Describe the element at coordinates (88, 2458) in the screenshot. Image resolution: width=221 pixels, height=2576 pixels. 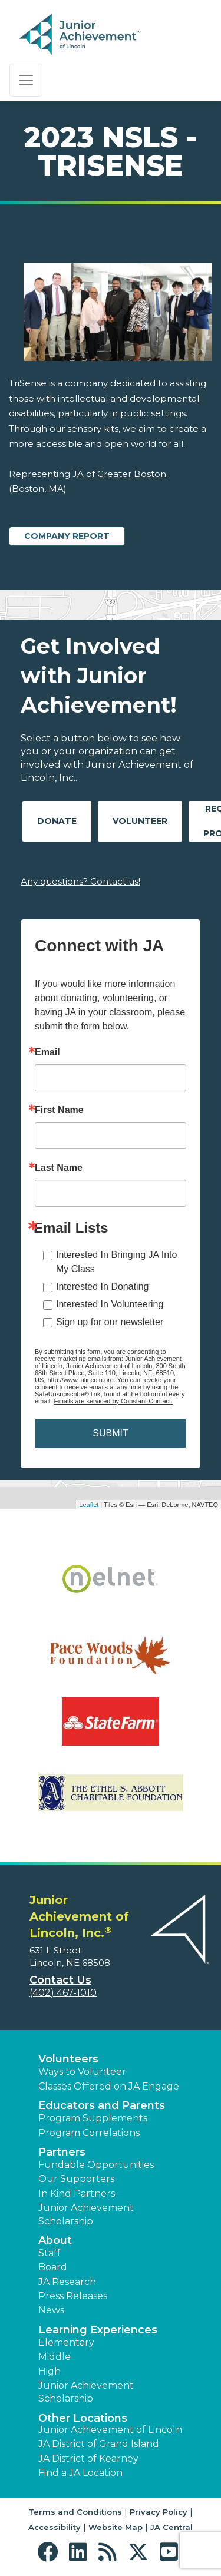
I see `JA District of Kearney` at that location.